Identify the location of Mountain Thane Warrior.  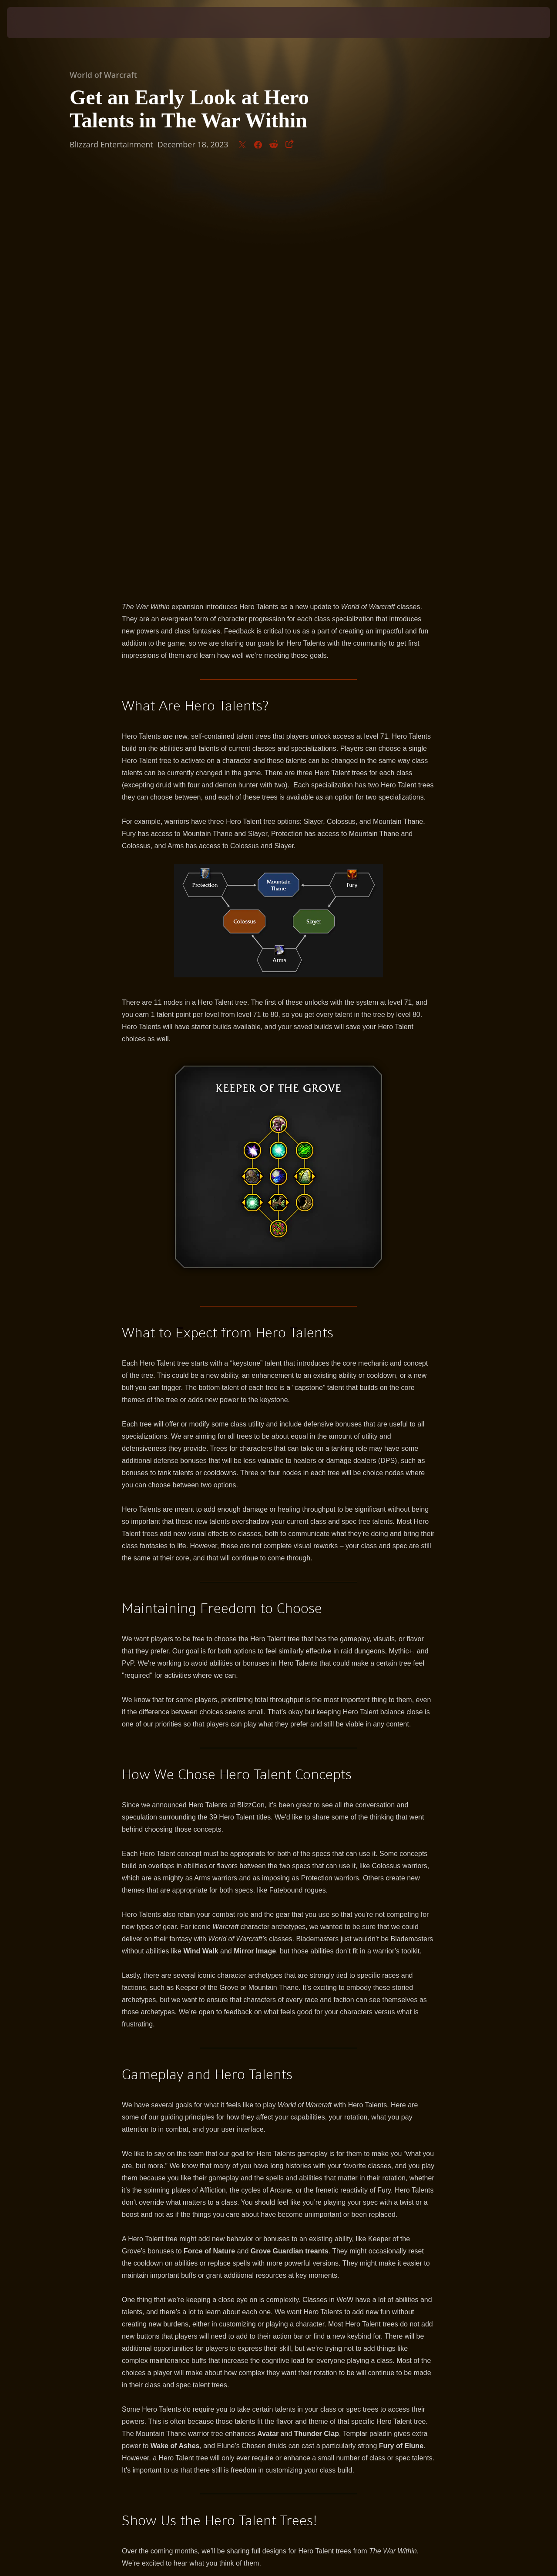
(172, 2255).